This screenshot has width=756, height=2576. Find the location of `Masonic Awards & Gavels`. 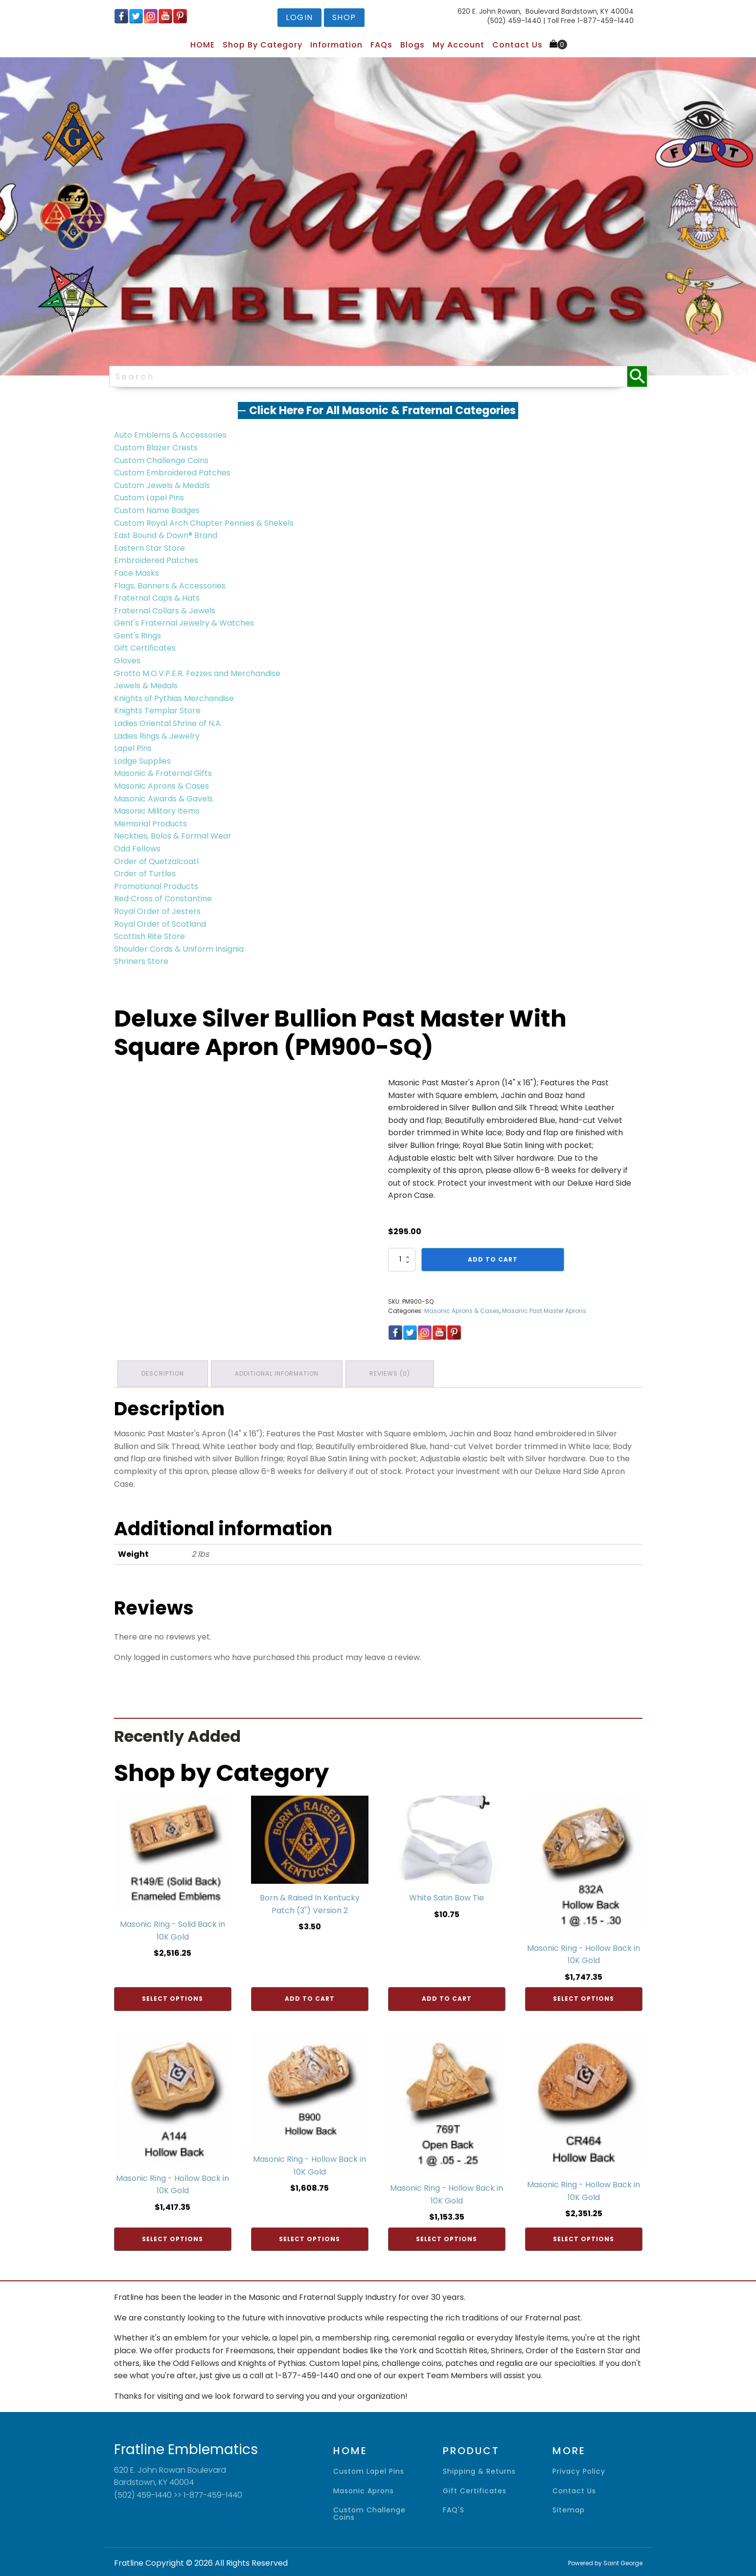

Masonic Awards & Gavels is located at coordinates (163, 798).